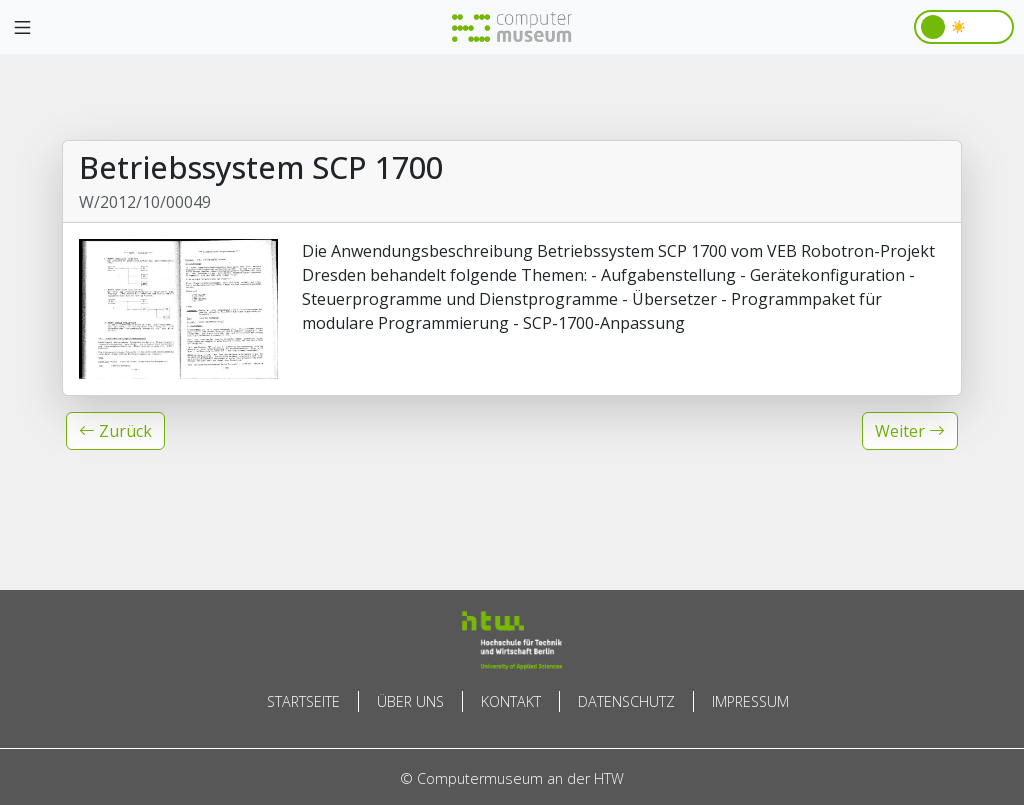 The image size is (1024, 805). Describe the element at coordinates (410, 701) in the screenshot. I see `Über uns` at that location.